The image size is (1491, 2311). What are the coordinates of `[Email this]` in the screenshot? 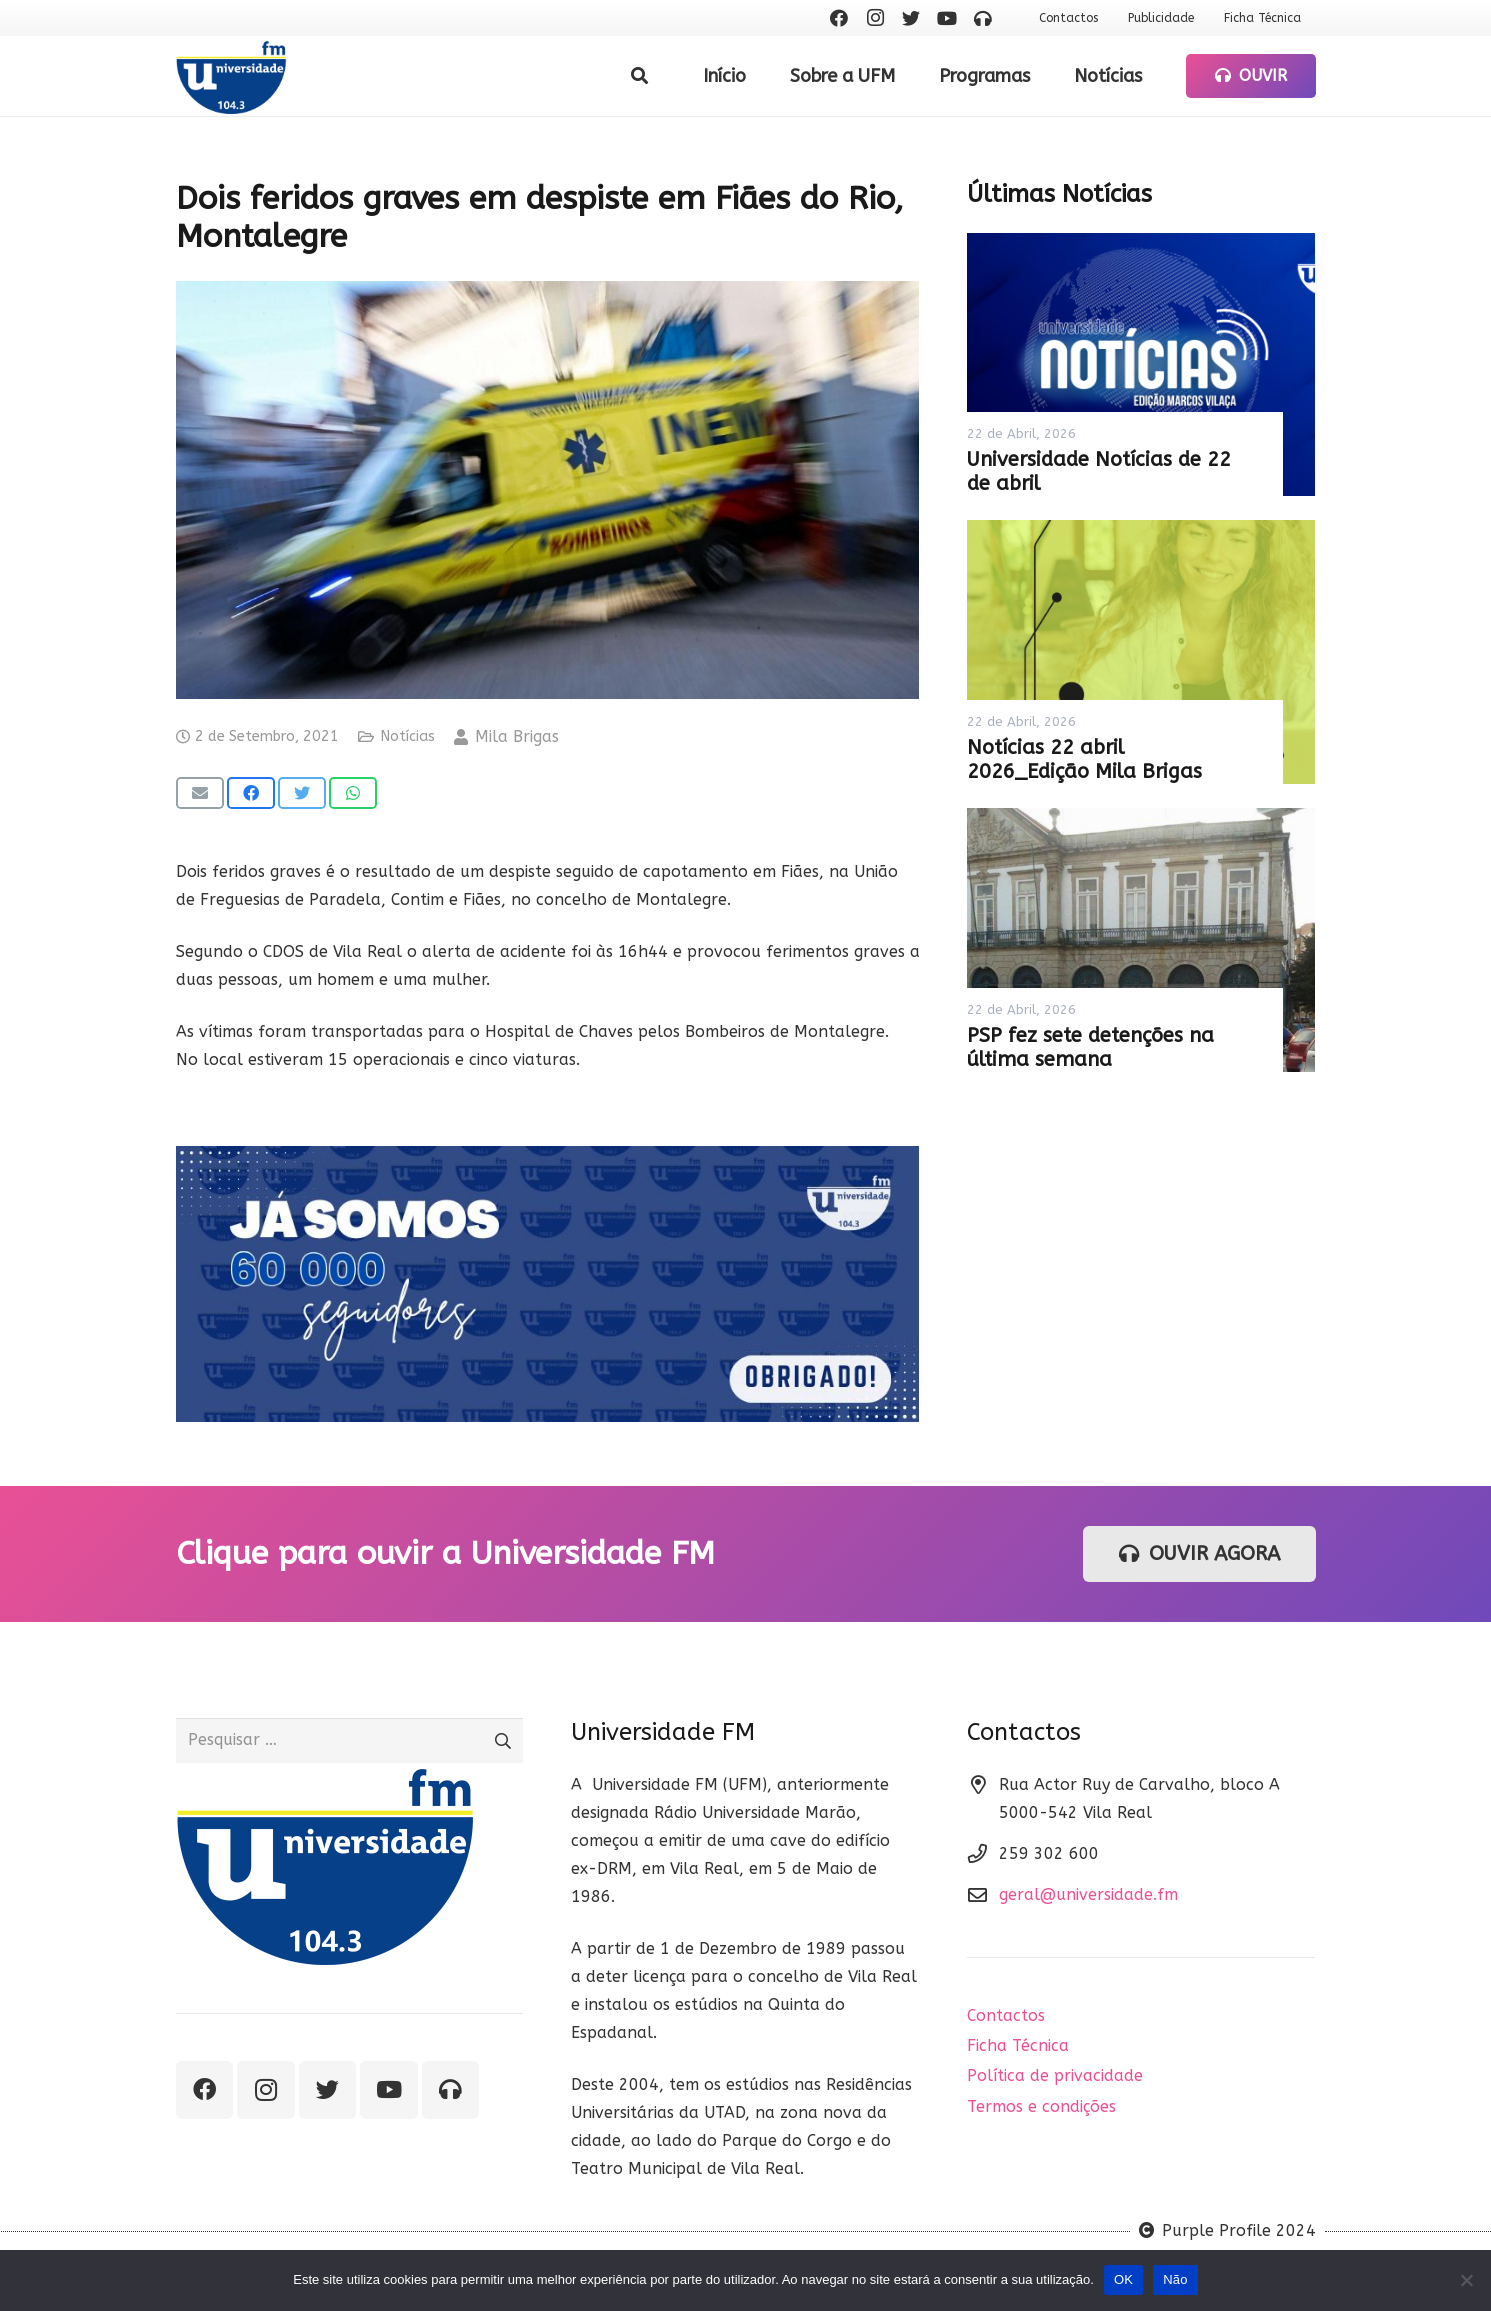 It's located at (200, 793).